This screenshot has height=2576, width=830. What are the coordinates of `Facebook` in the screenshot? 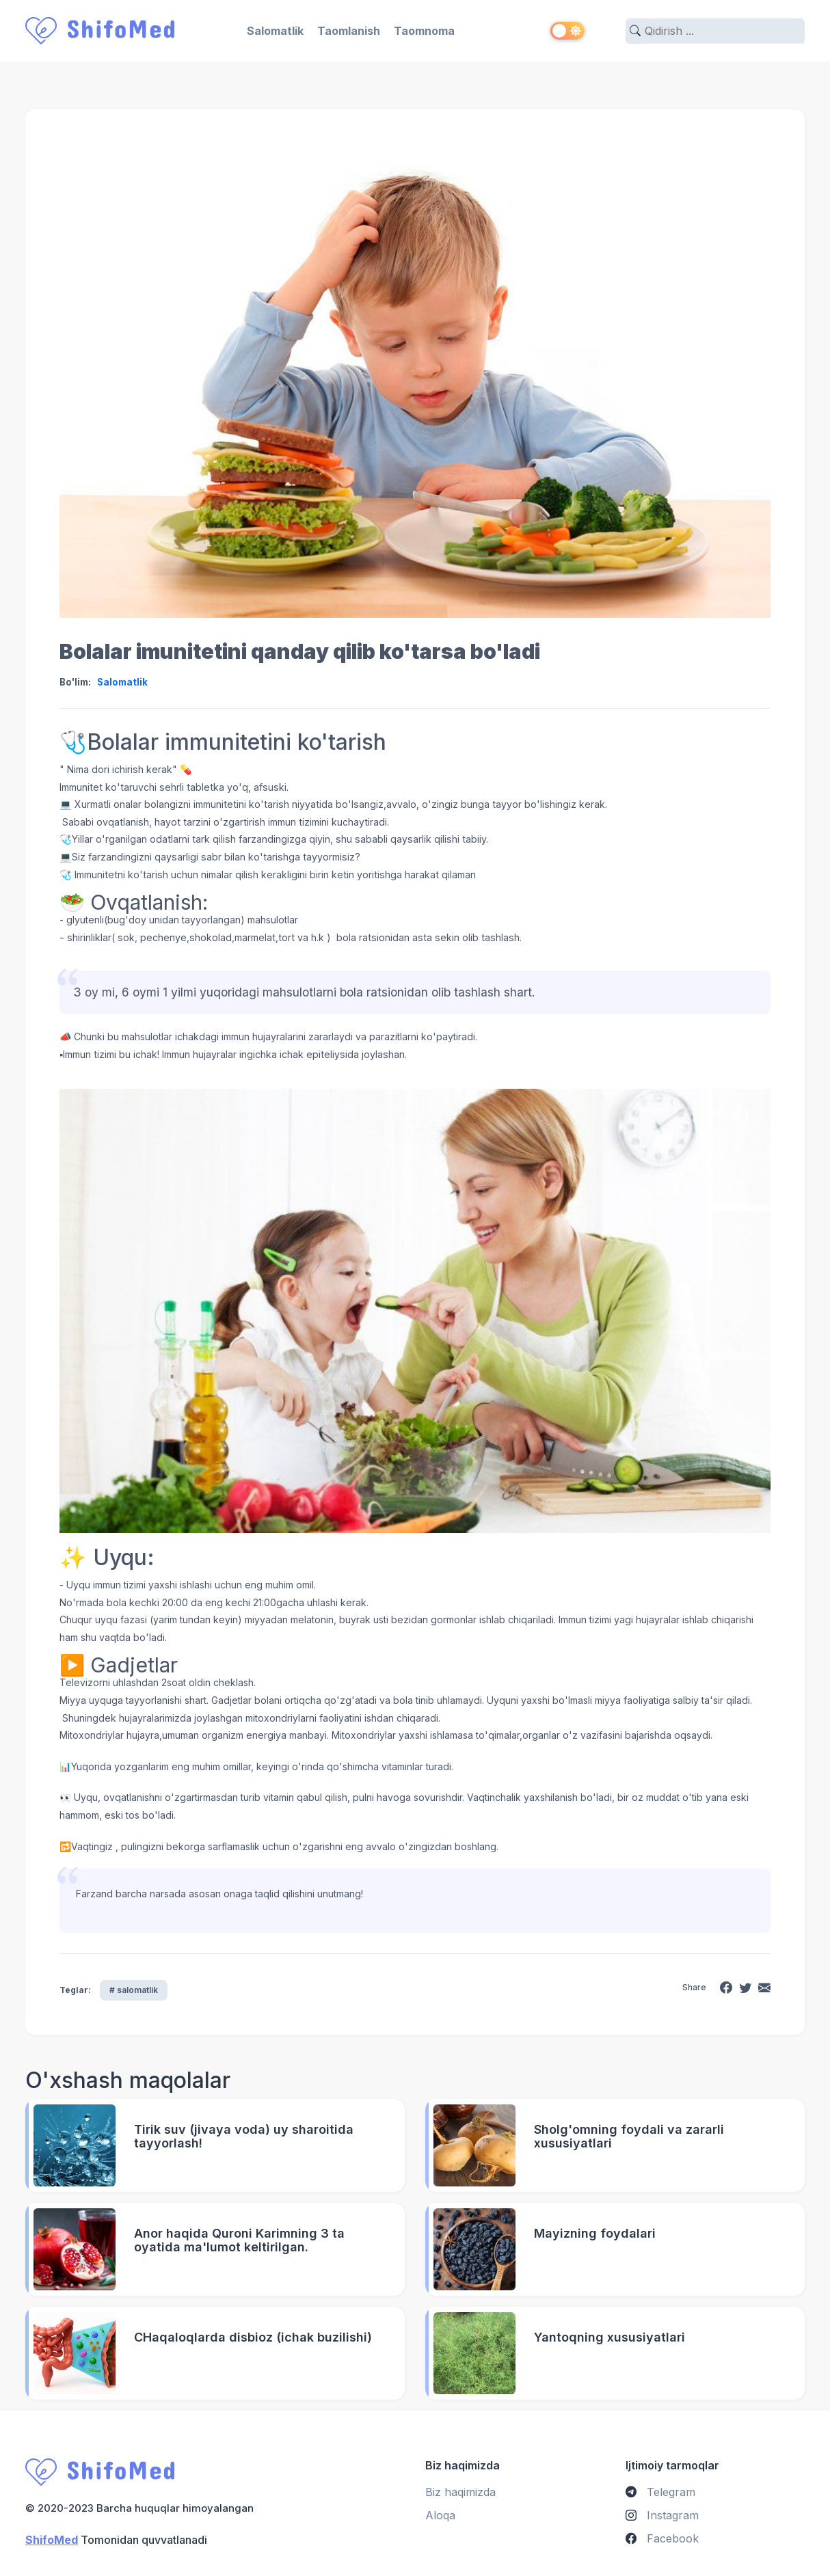 It's located at (662, 2538).